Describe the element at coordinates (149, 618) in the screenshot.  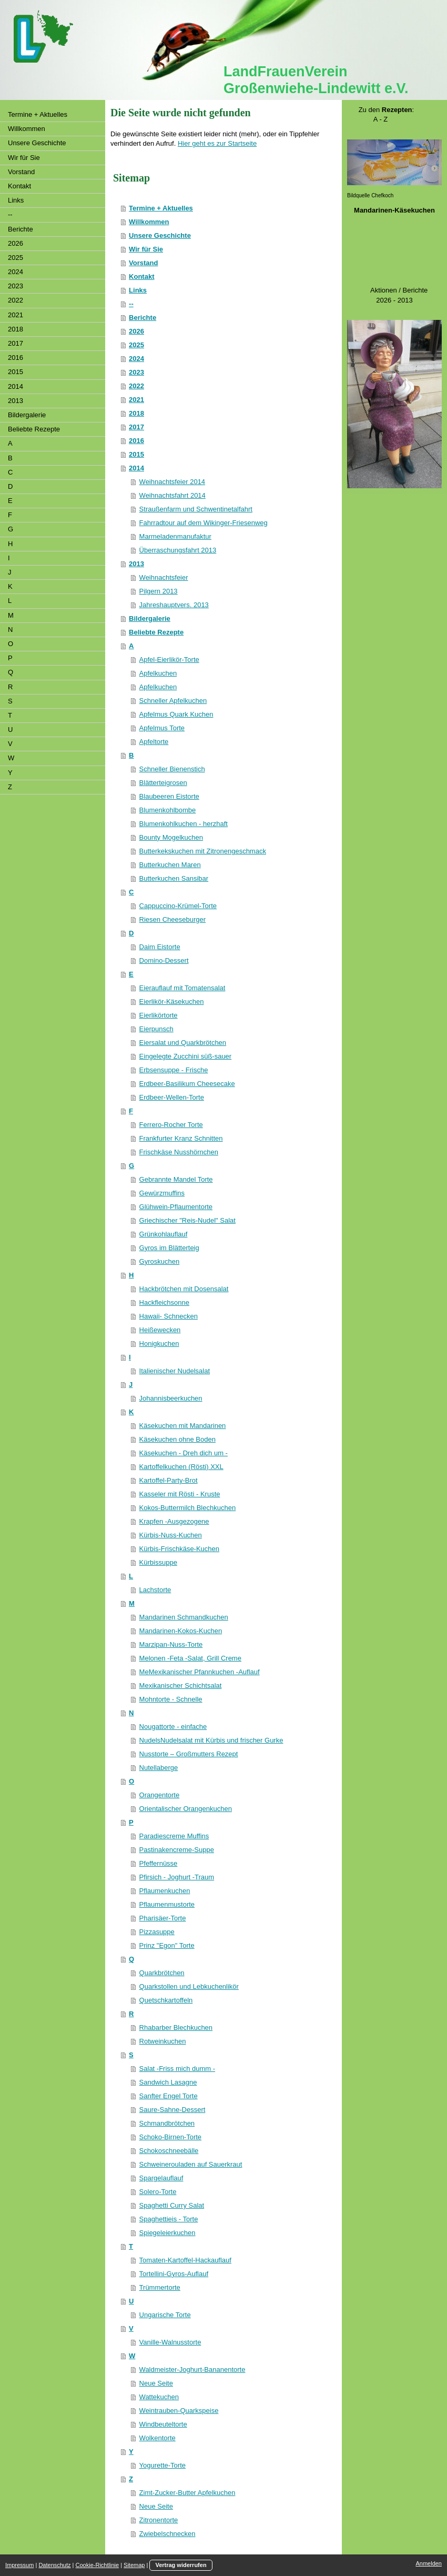
I see `Bildergalerie` at that location.